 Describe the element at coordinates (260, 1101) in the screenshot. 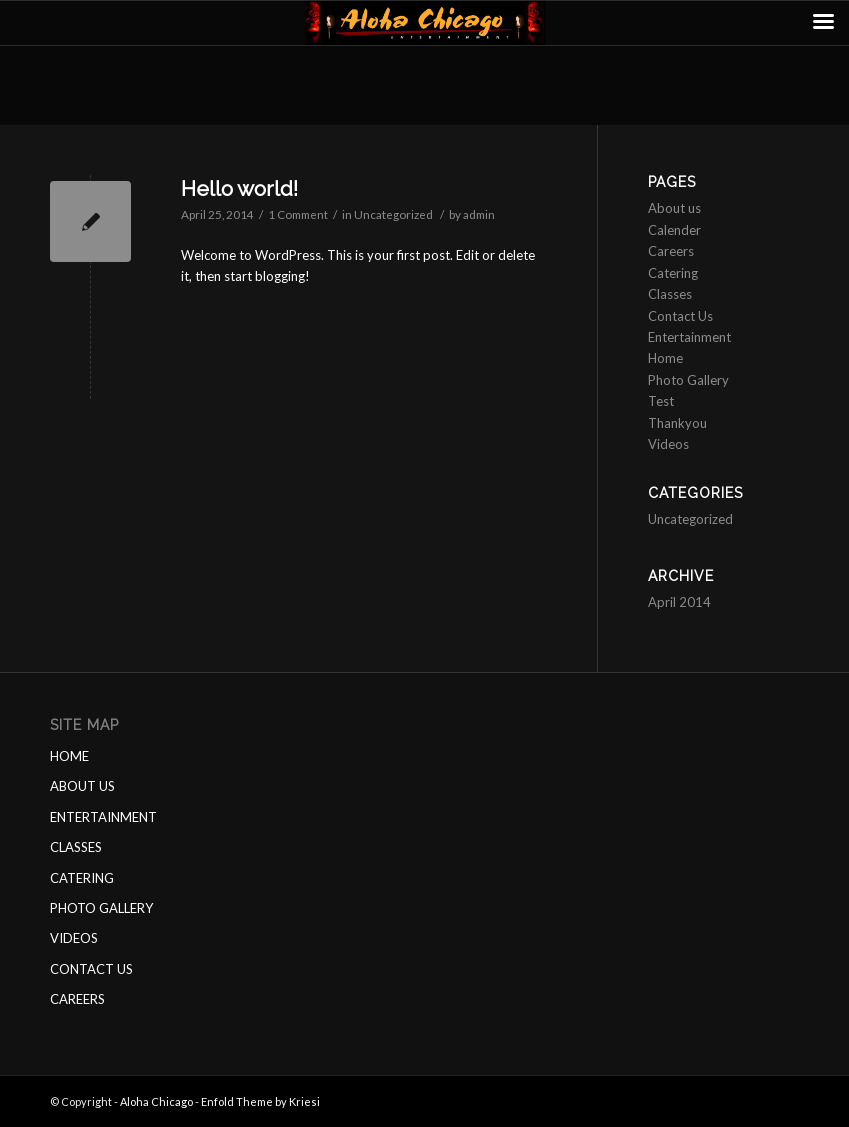

I see `Enfold Theme by Kriesi` at that location.